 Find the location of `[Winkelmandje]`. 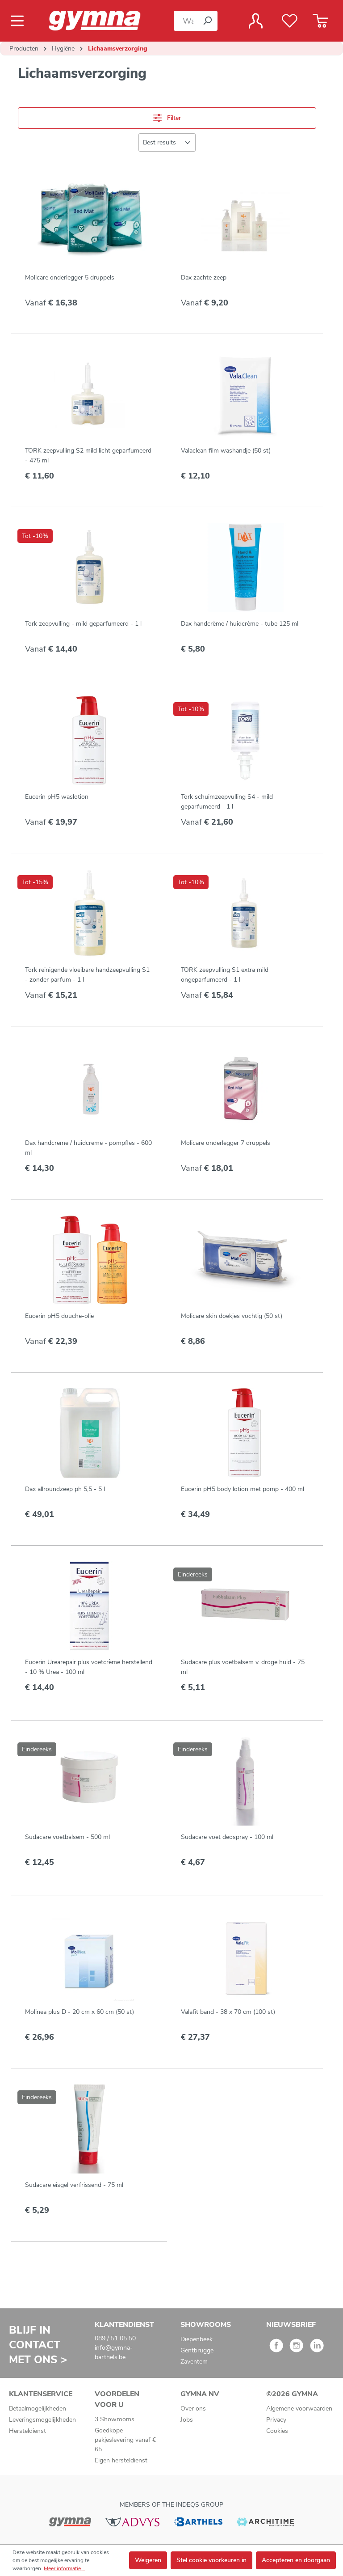

[Winkelmandje] is located at coordinates (320, 21).